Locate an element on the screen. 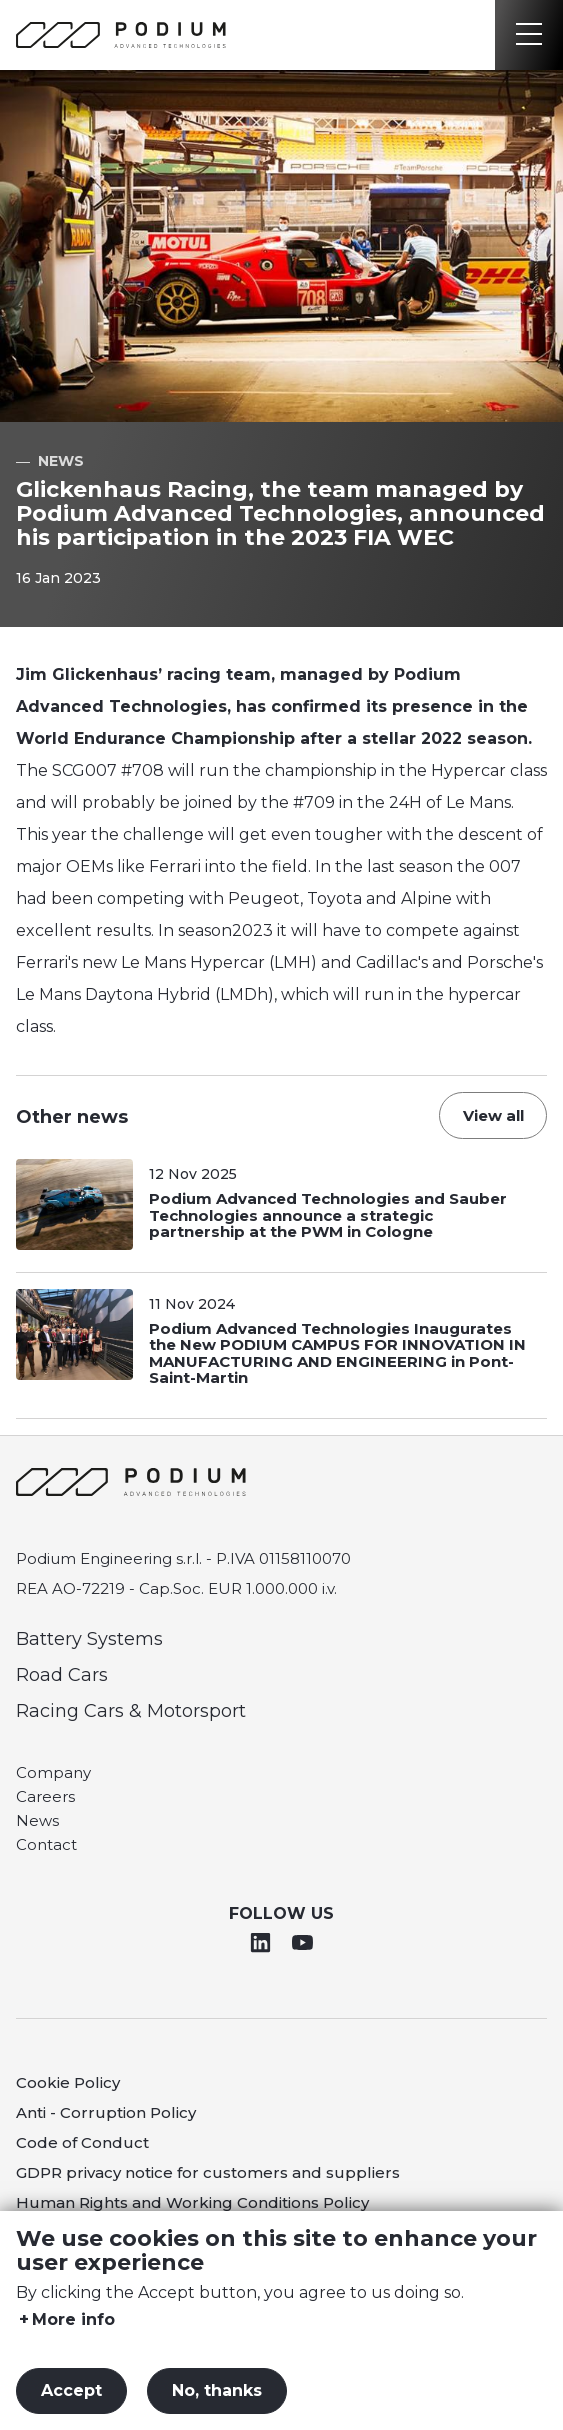  Code of Conduct is located at coordinates (82, 2142).